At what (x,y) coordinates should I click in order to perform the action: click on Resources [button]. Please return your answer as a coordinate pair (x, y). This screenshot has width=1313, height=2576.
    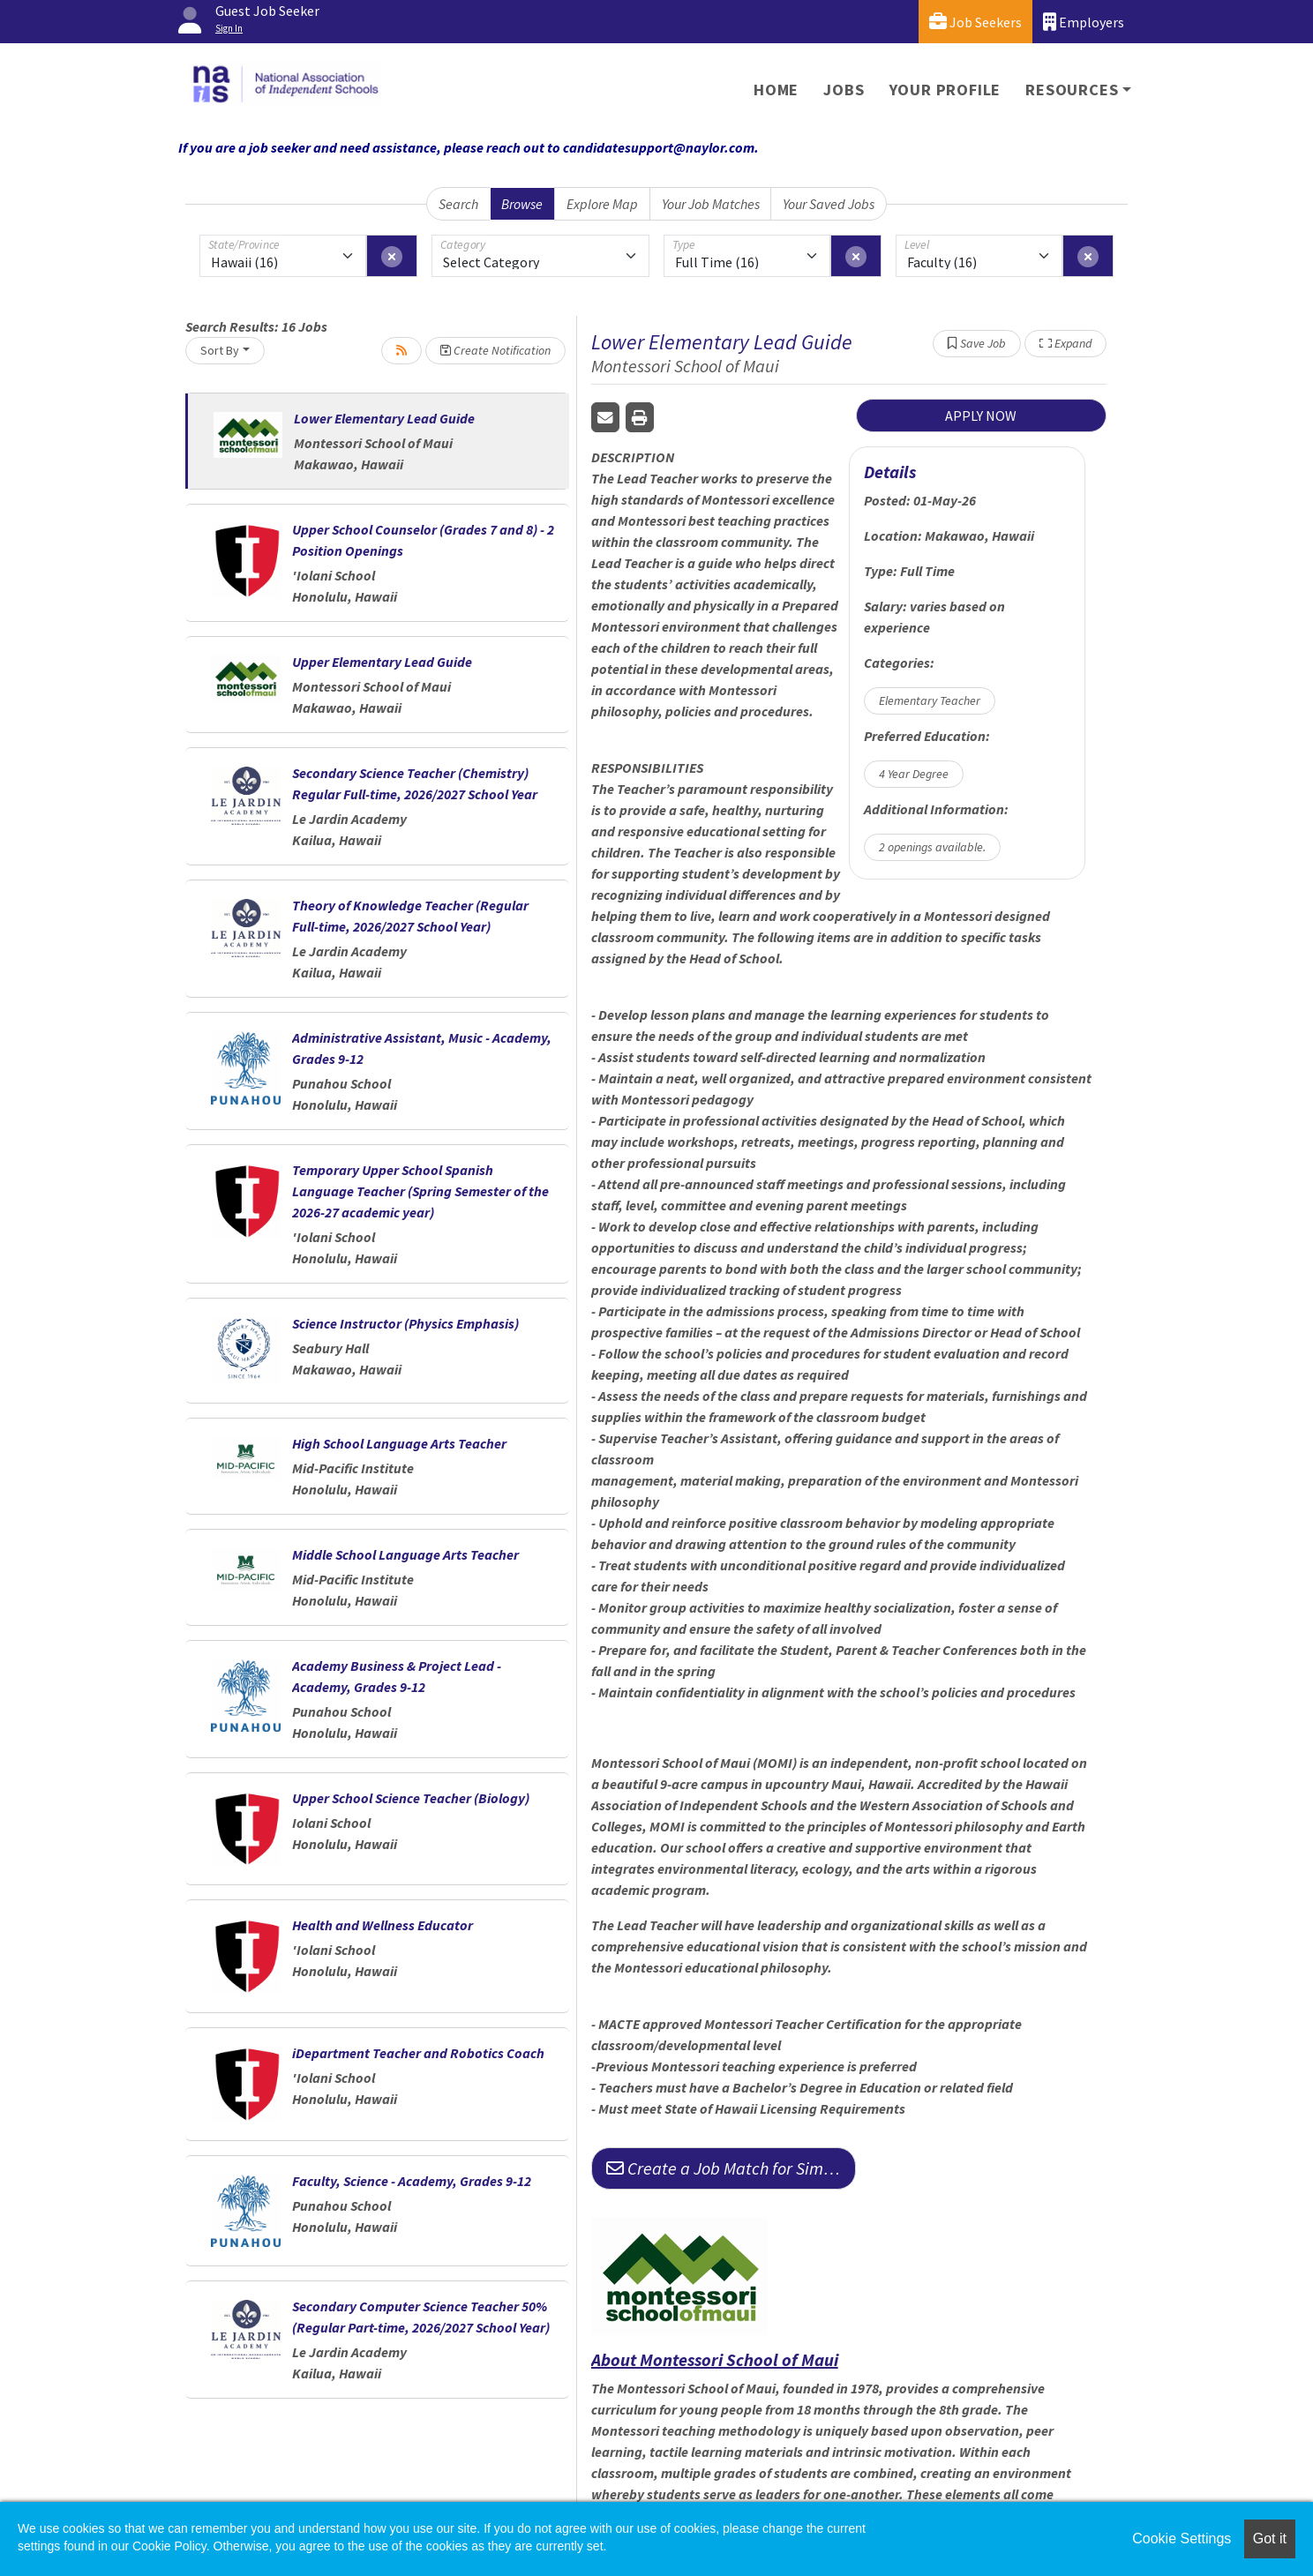
    Looking at the image, I should click on (1071, 89).